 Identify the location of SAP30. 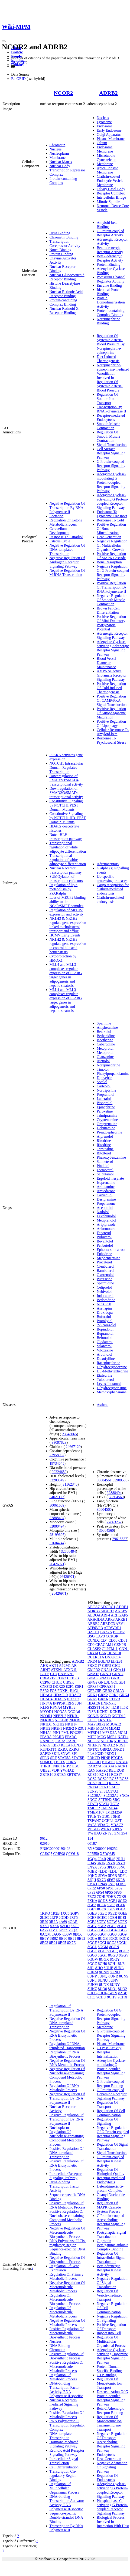
(45, 1754).